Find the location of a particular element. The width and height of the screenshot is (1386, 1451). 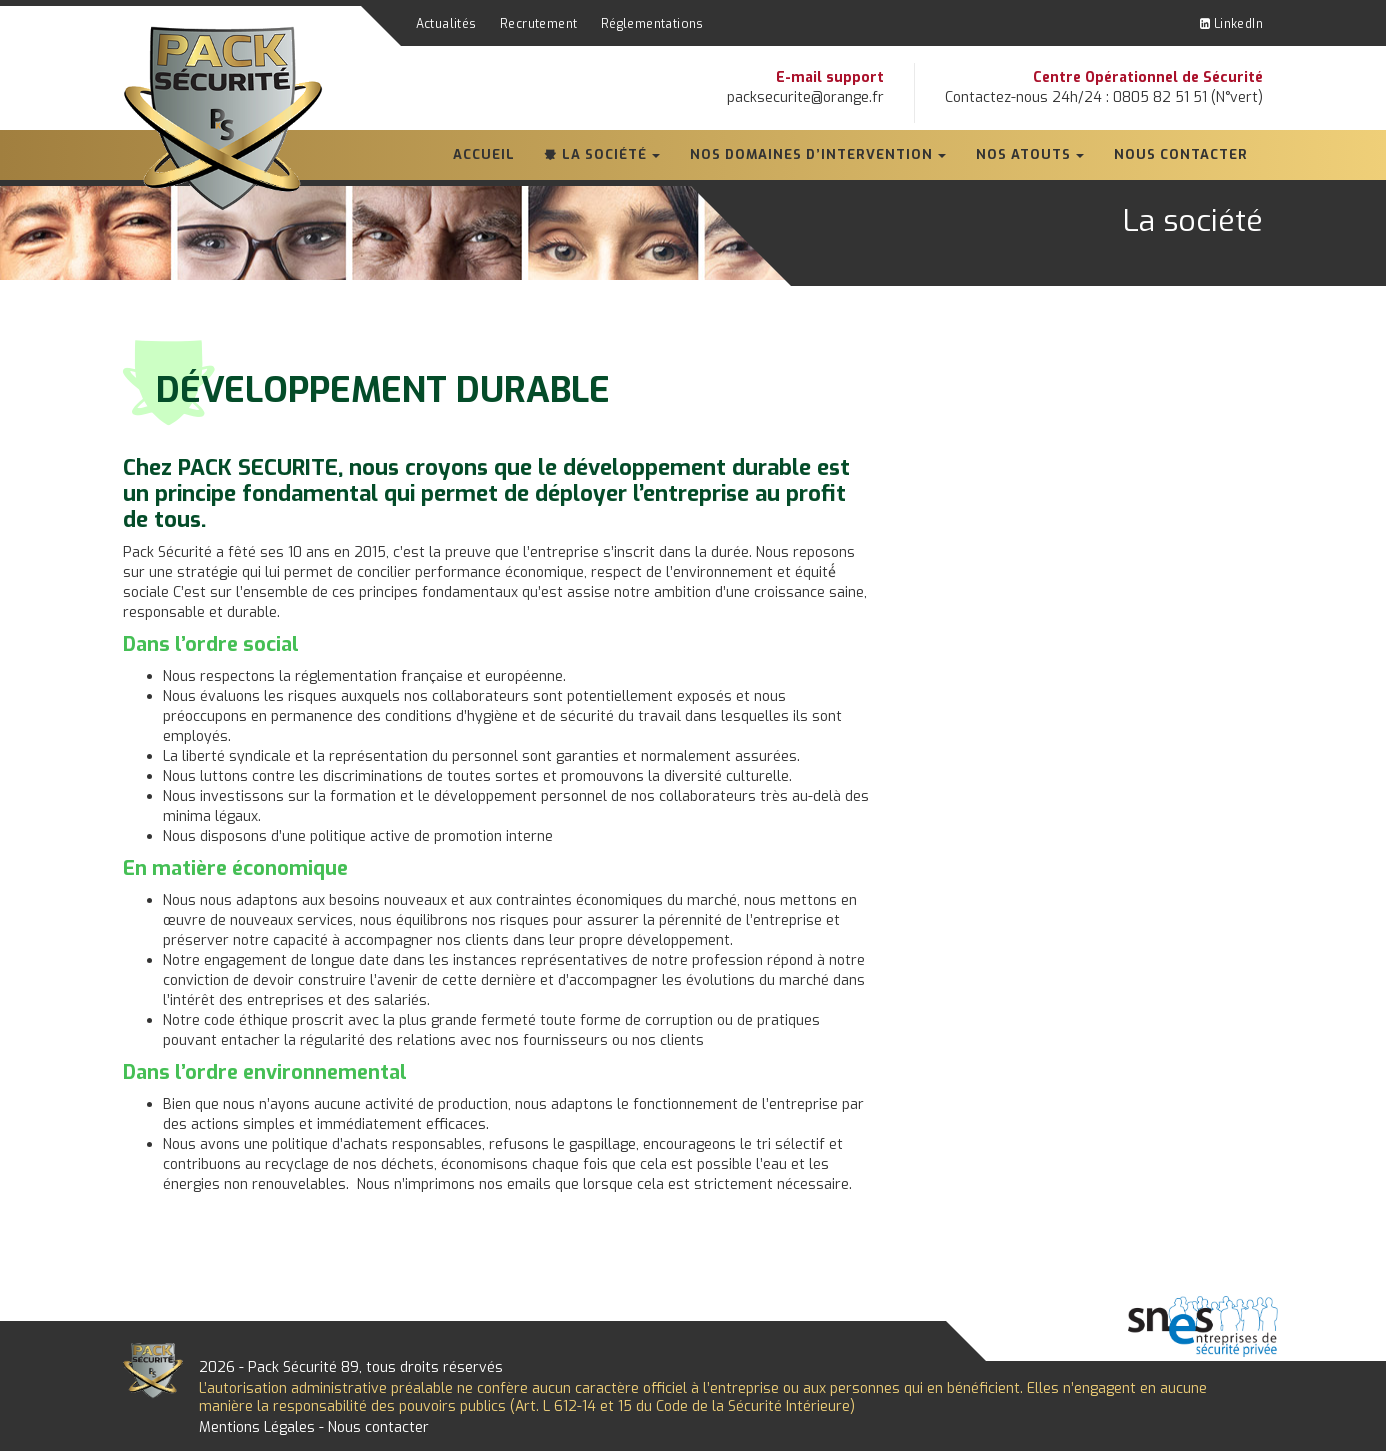

Réglementations is located at coordinates (652, 24).